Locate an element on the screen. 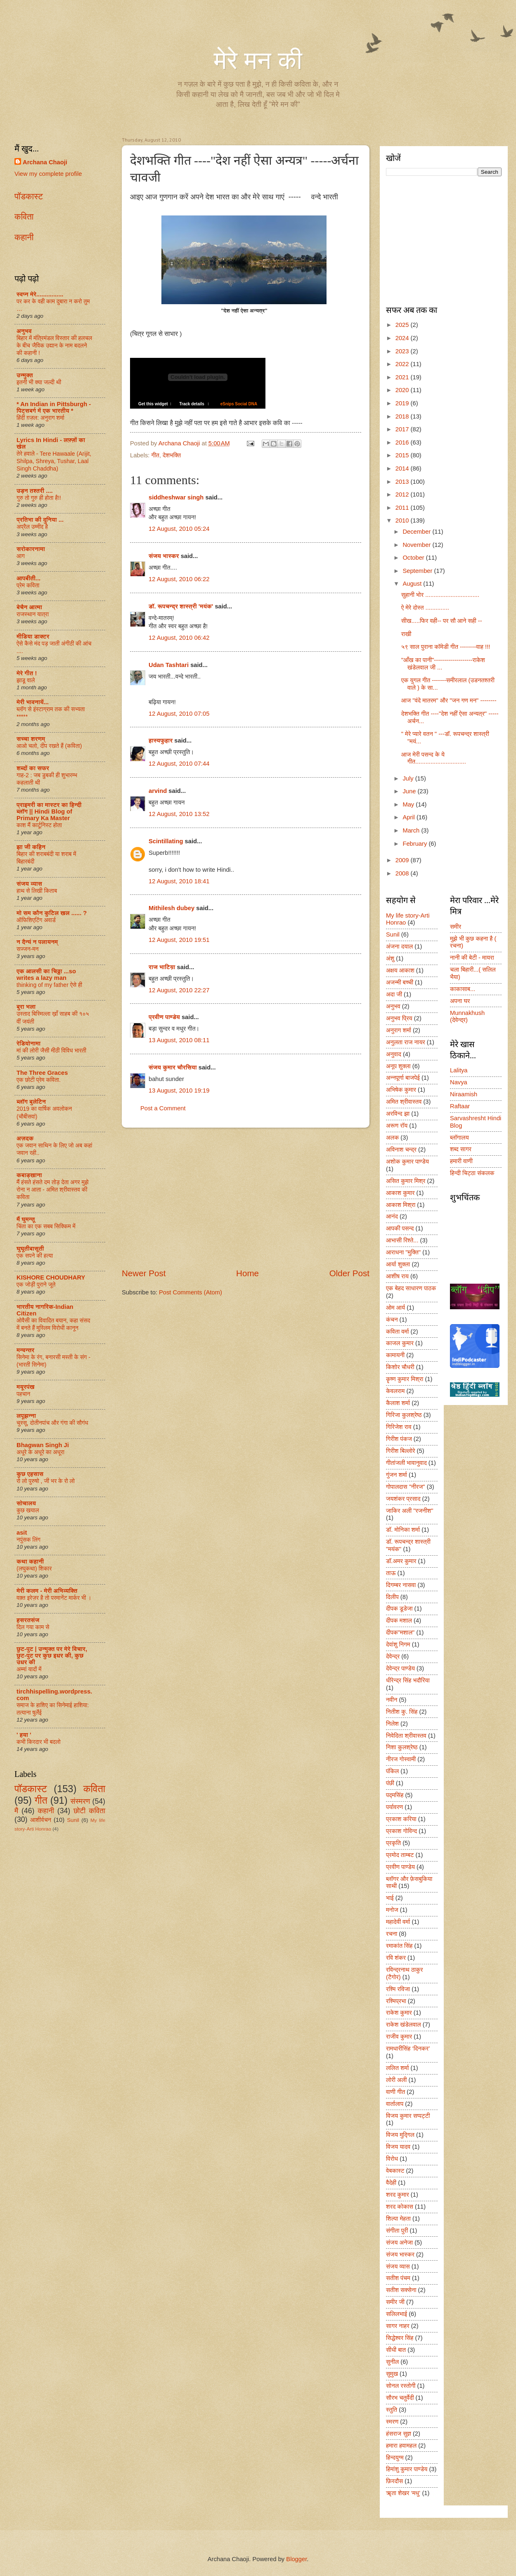 The image size is (516, 2576). प्राइमरी का मास्टर का हिन्दी ब्लॉग || Hindi Blog of Primary Ka Master is located at coordinates (49, 811).